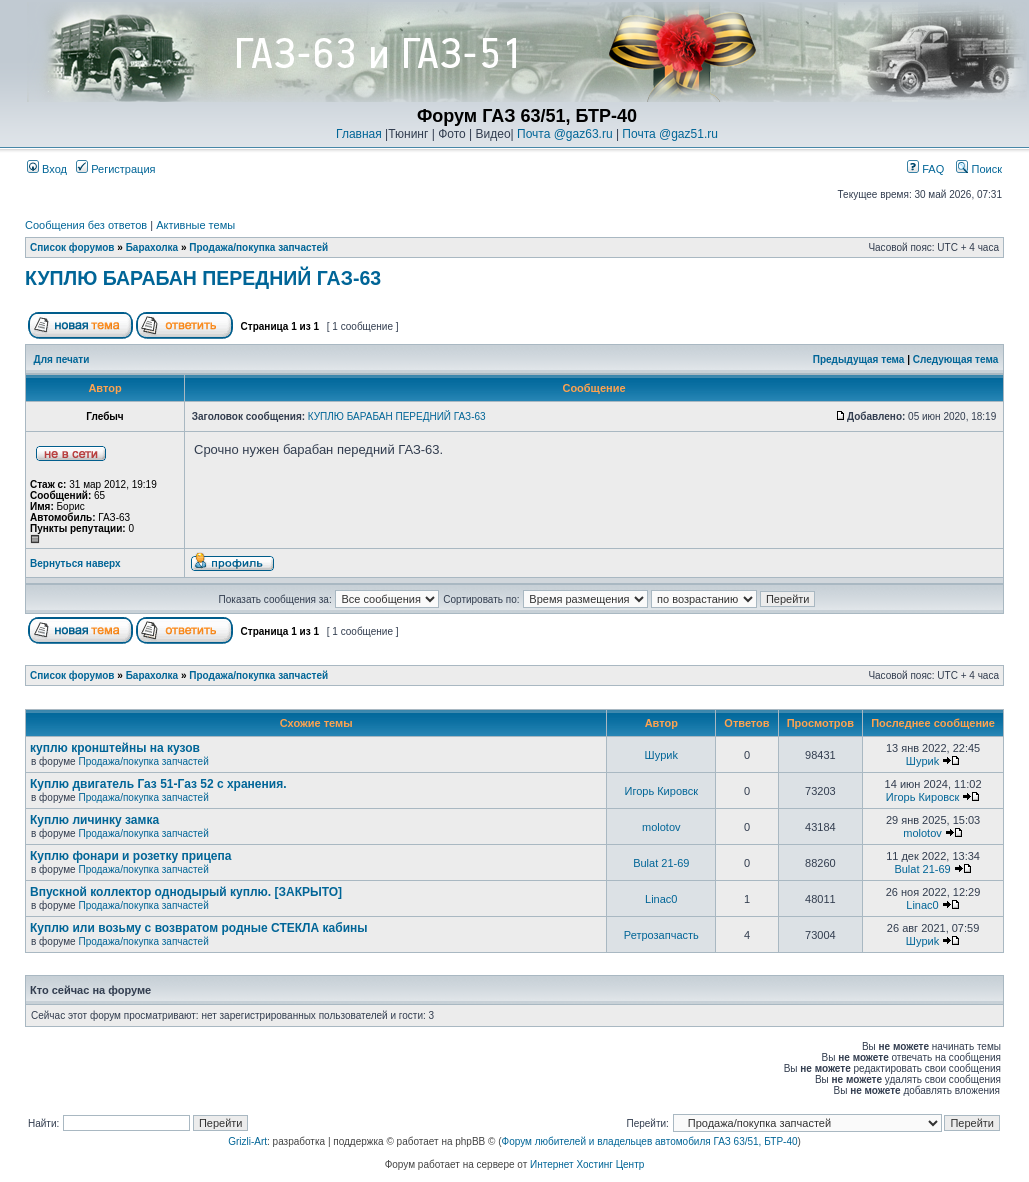 Image resolution: width=1029 pixels, height=1182 pixels. I want to click on Активные темы, so click(195, 225).